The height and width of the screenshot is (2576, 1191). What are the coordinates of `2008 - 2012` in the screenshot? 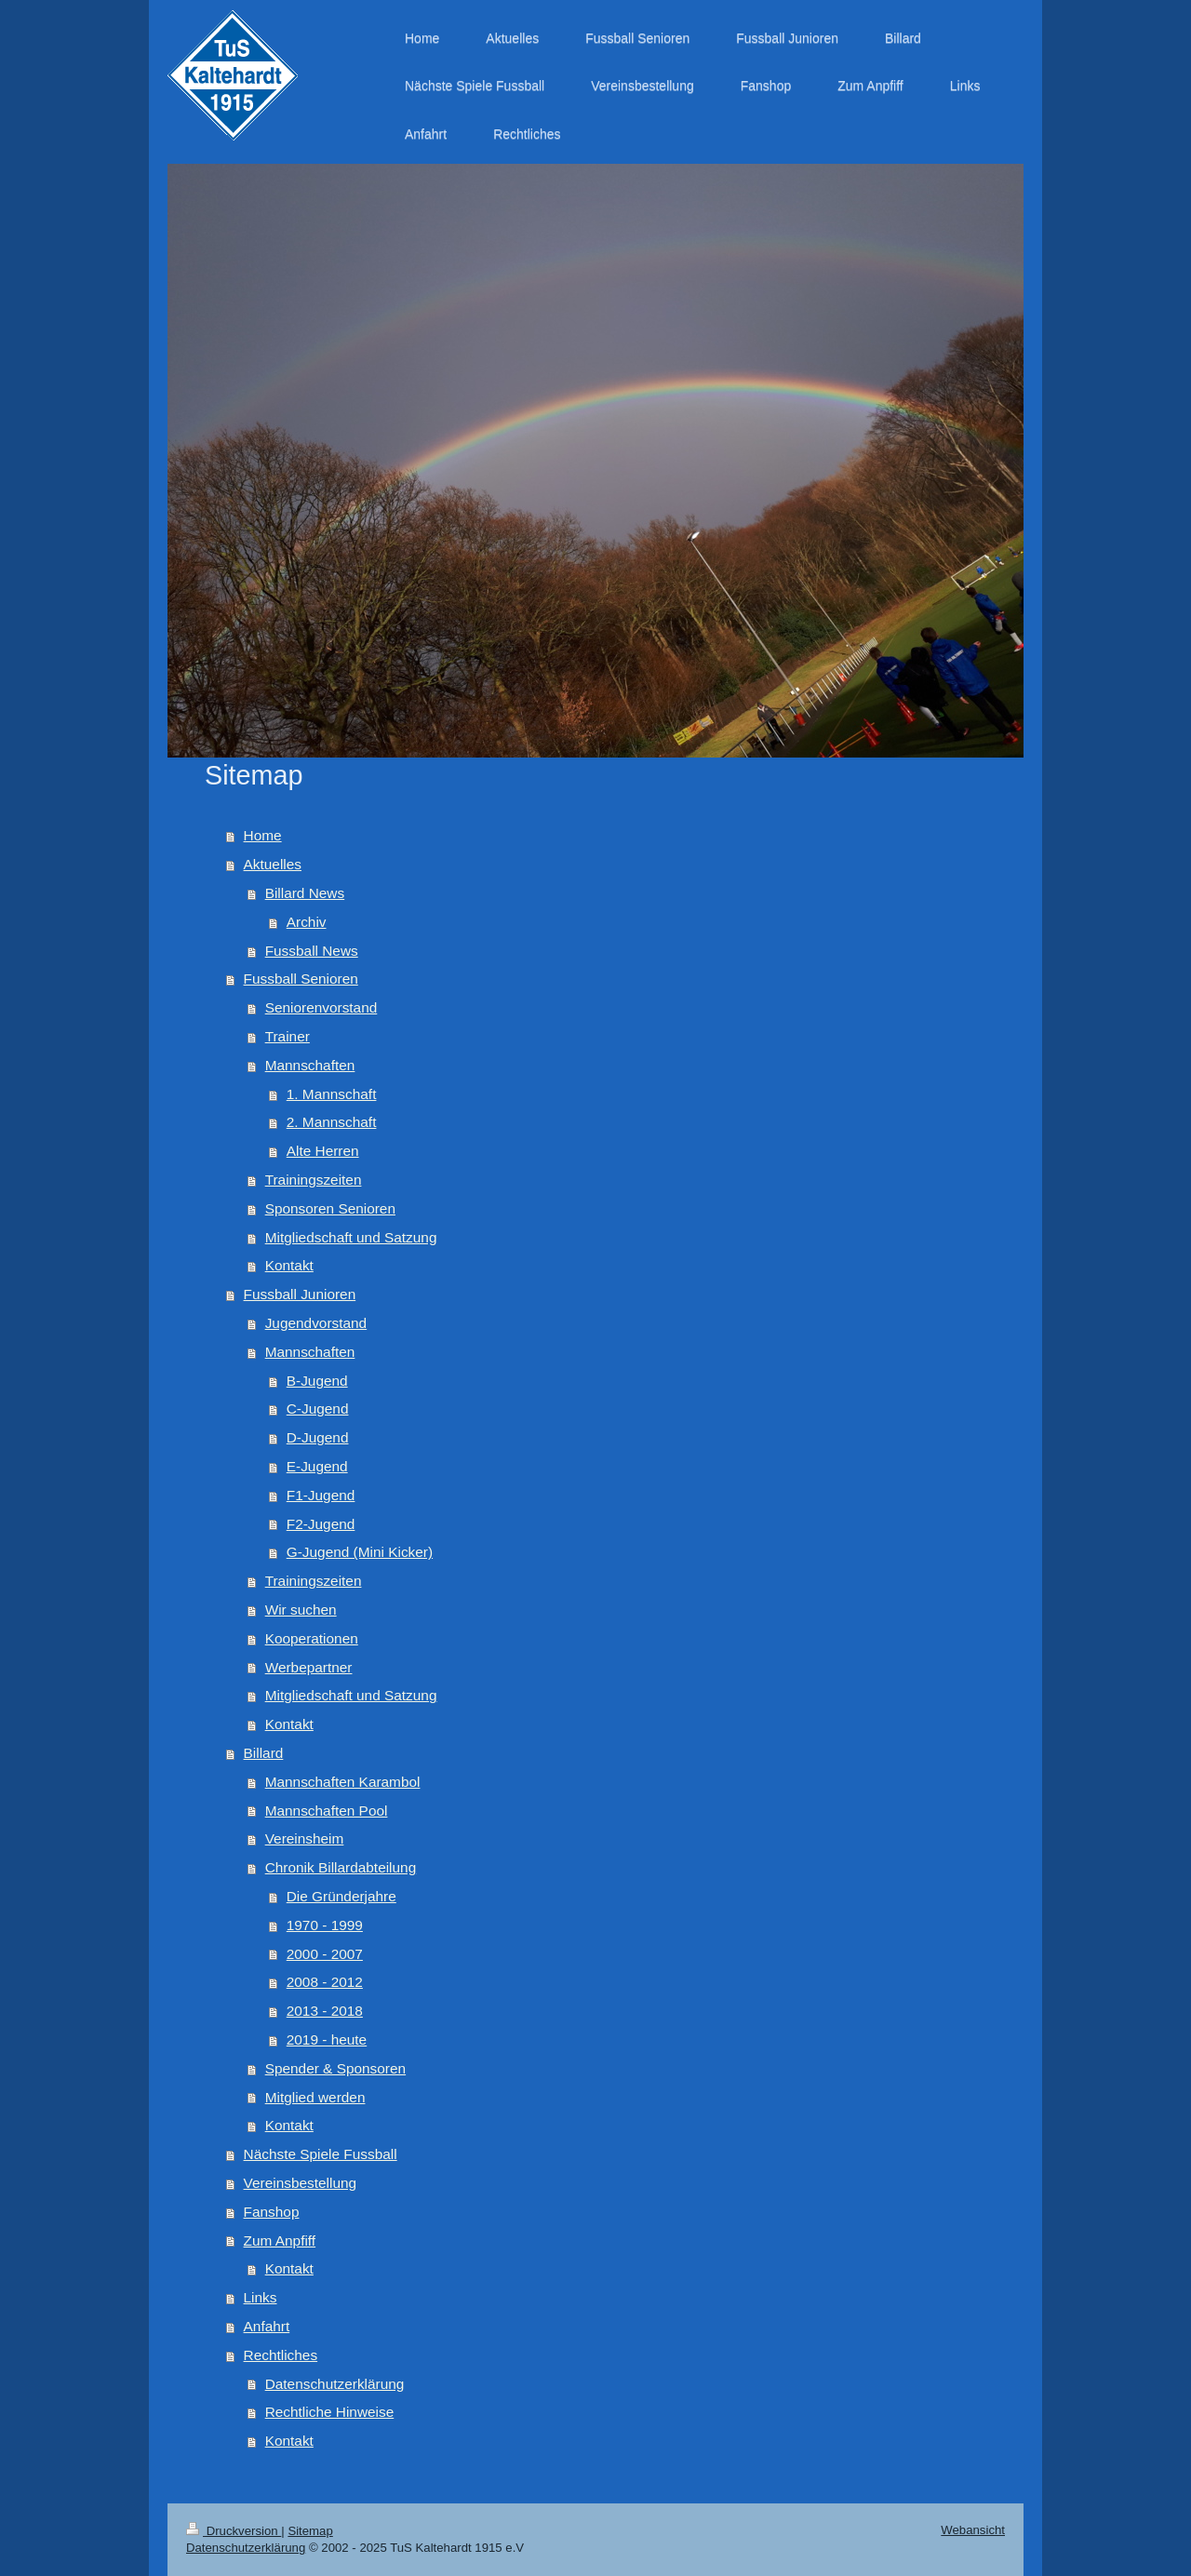 It's located at (325, 1982).